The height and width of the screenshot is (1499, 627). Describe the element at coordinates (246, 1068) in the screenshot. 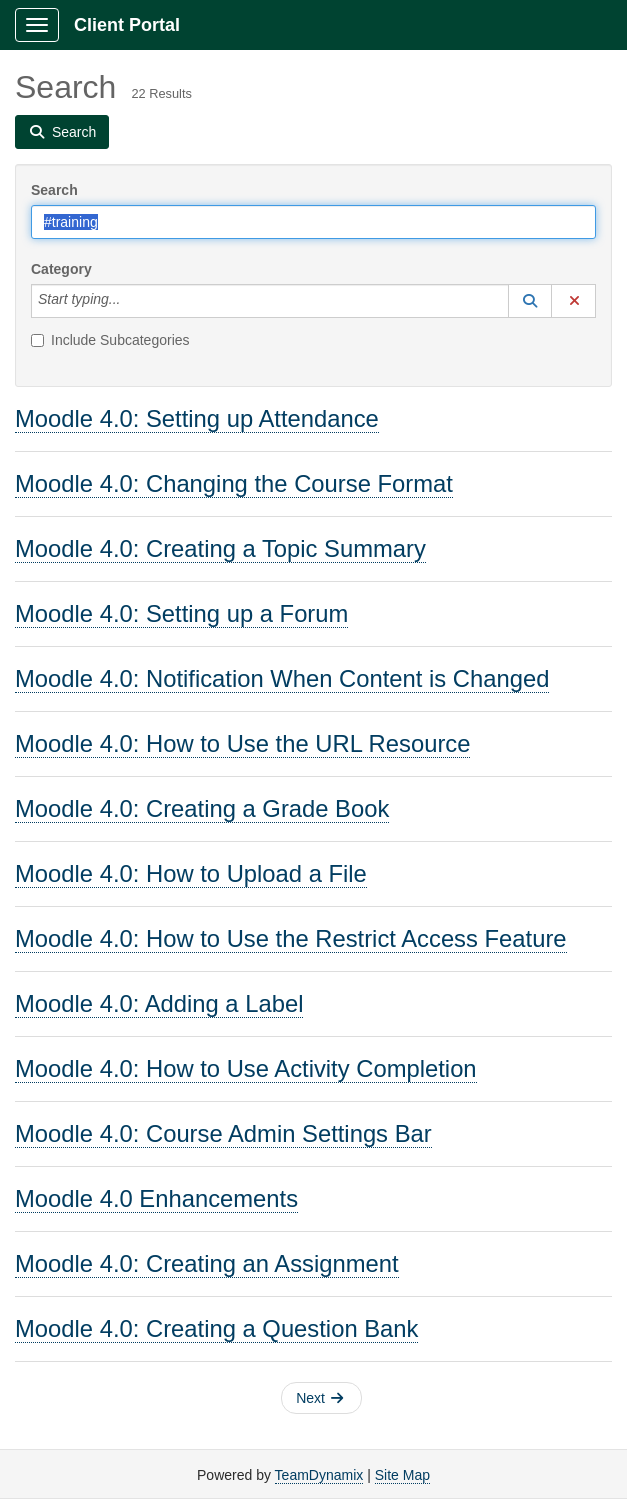

I see `Moodle 4.0: How to Use Activity Completion` at that location.